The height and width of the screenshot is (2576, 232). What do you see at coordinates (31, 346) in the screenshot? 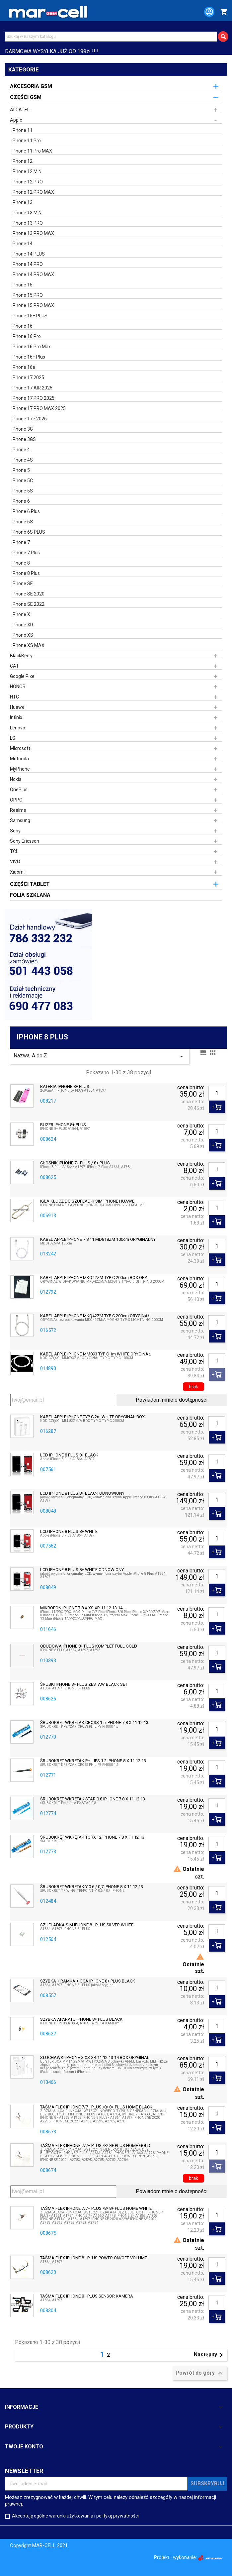
I see `iPhone 16 Pro Max` at bounding box center [31, 346].